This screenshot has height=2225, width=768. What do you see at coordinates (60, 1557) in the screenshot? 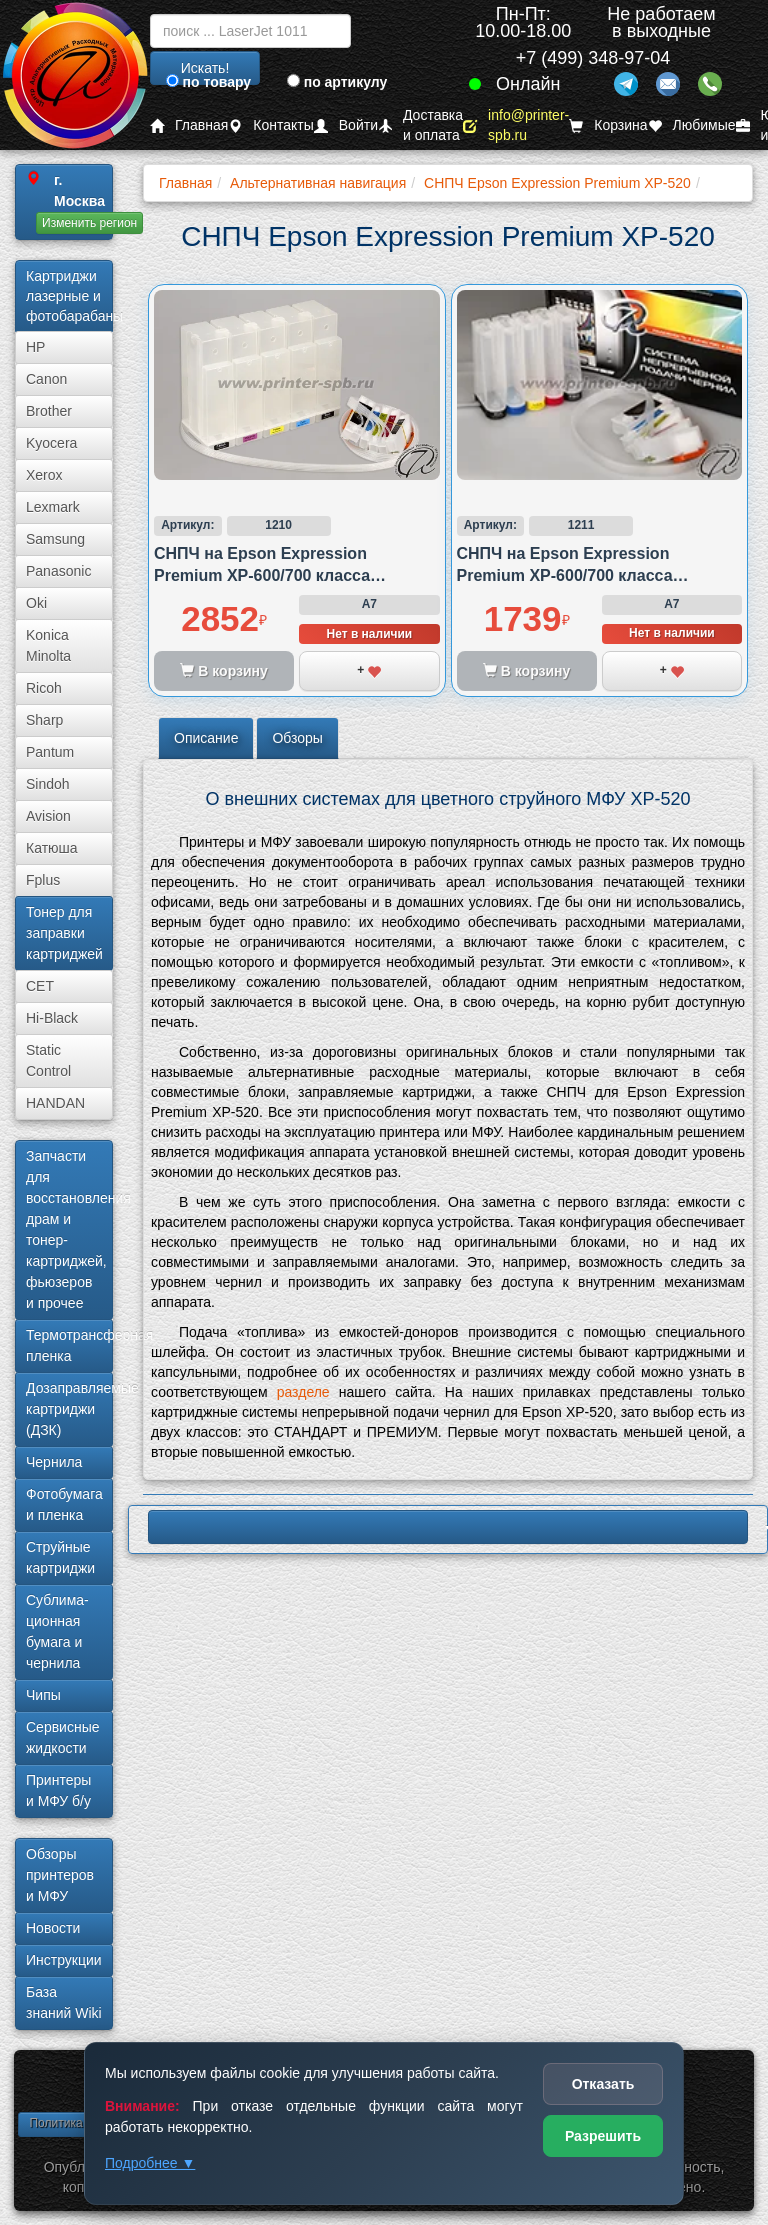
I see `Струйные картриджи` at bounding box center [60, 1557].